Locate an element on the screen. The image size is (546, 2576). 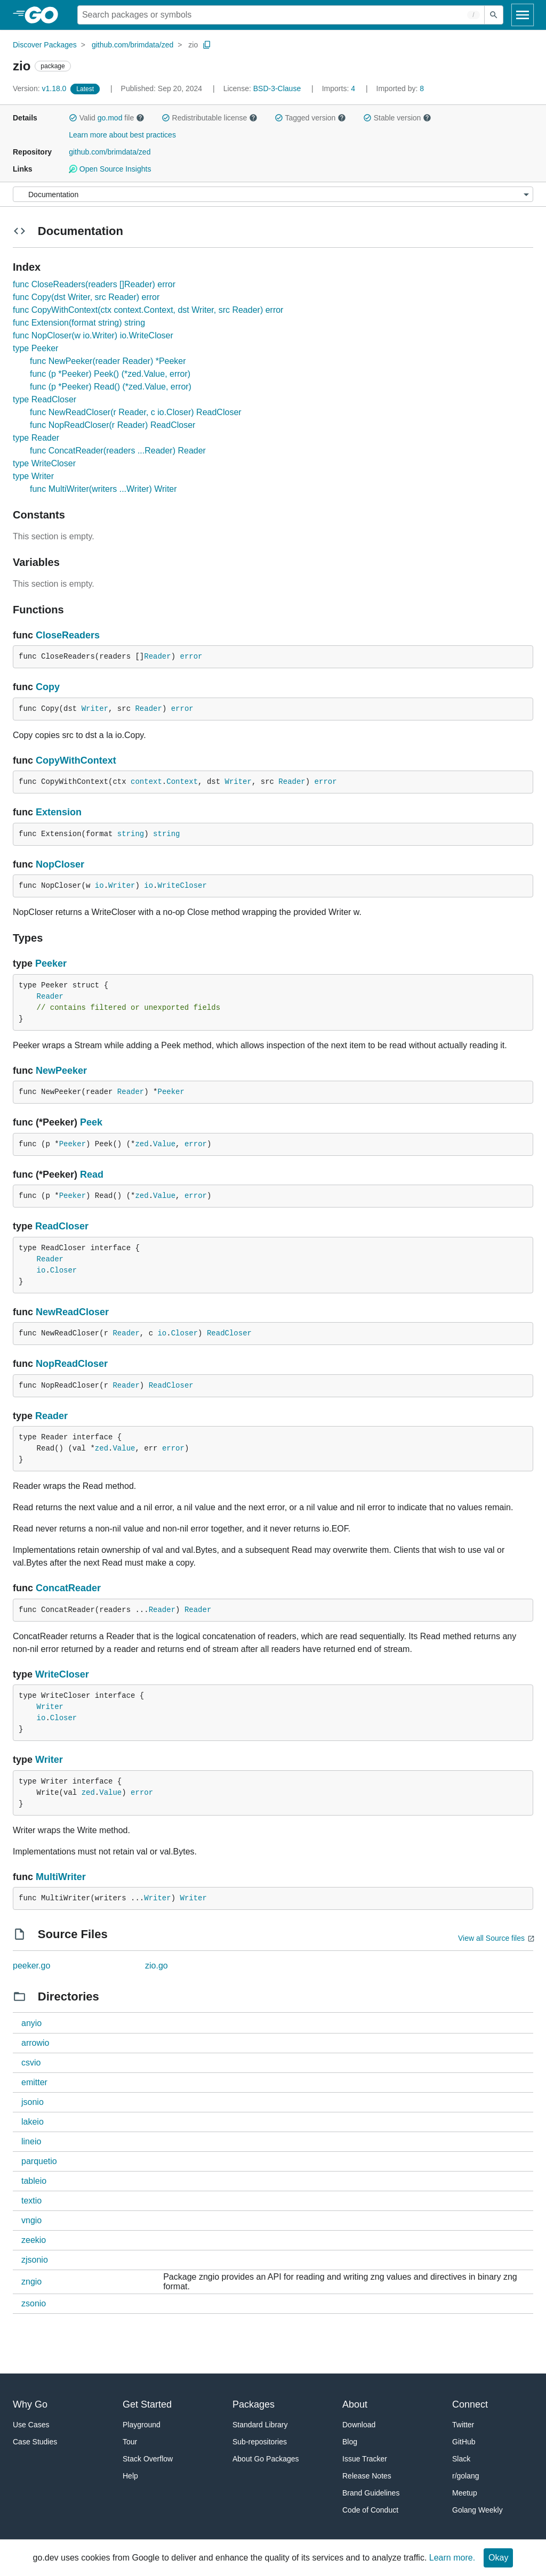
anyio is located at coordinates (31, 2023).